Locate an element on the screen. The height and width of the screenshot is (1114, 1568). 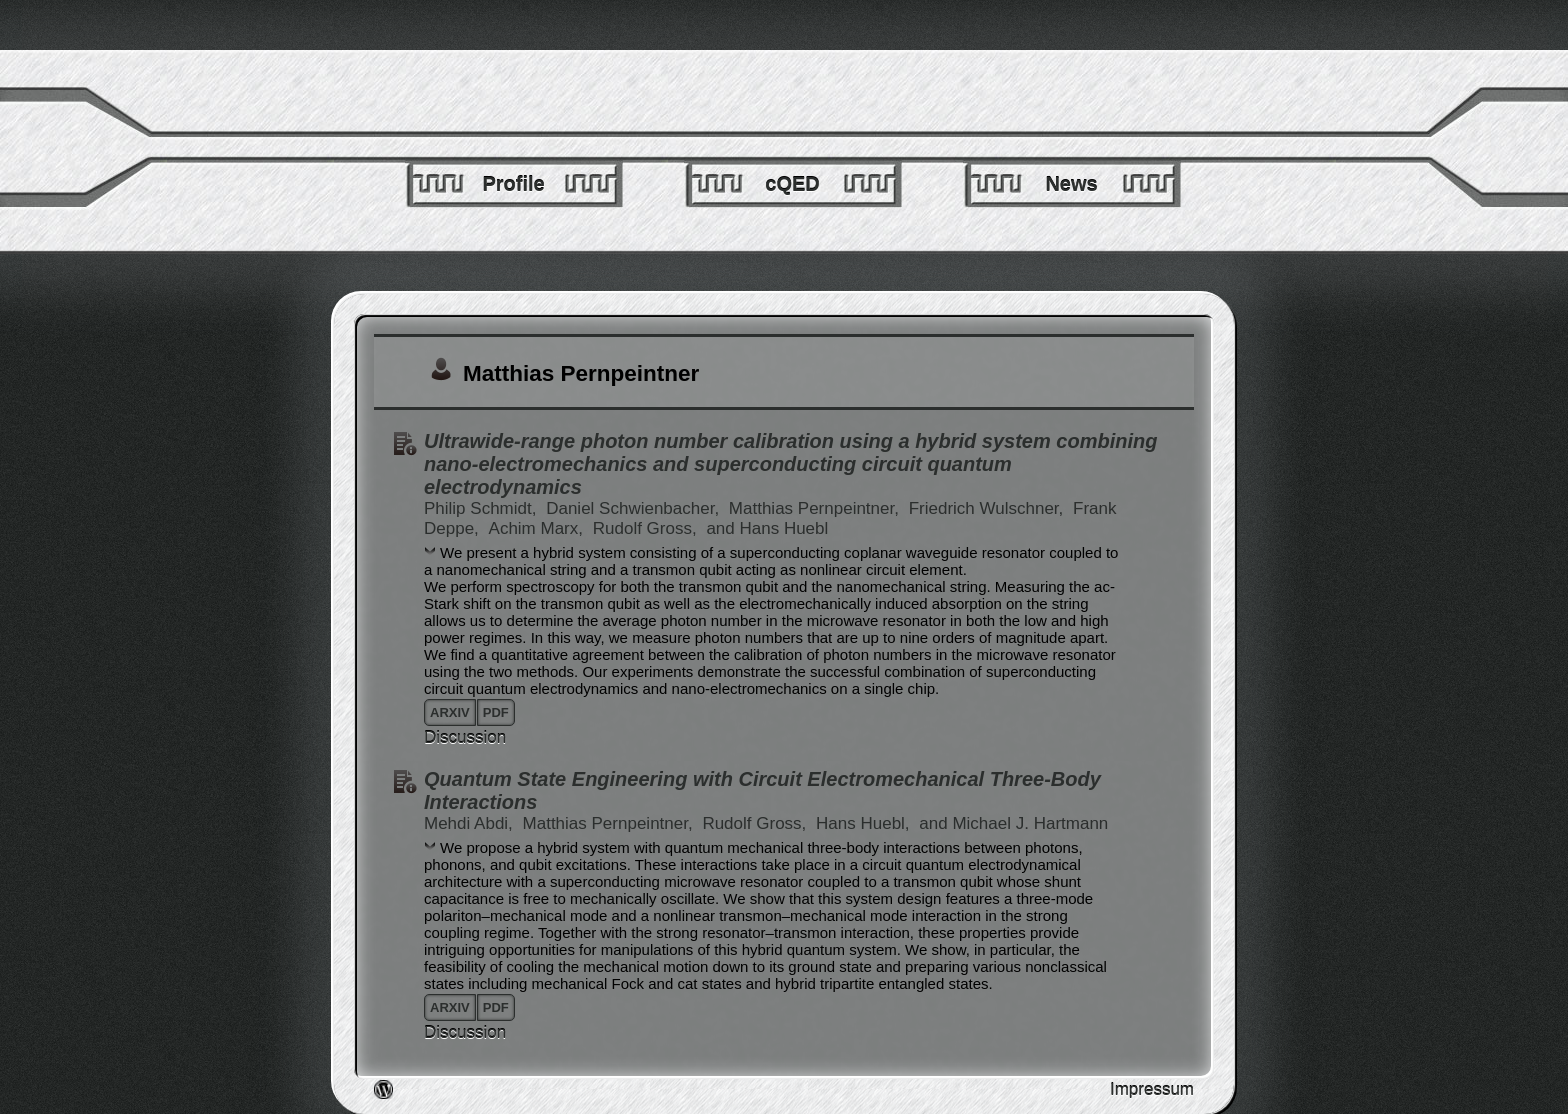
Philip Schmidt, is located at coordinates (482, 508).